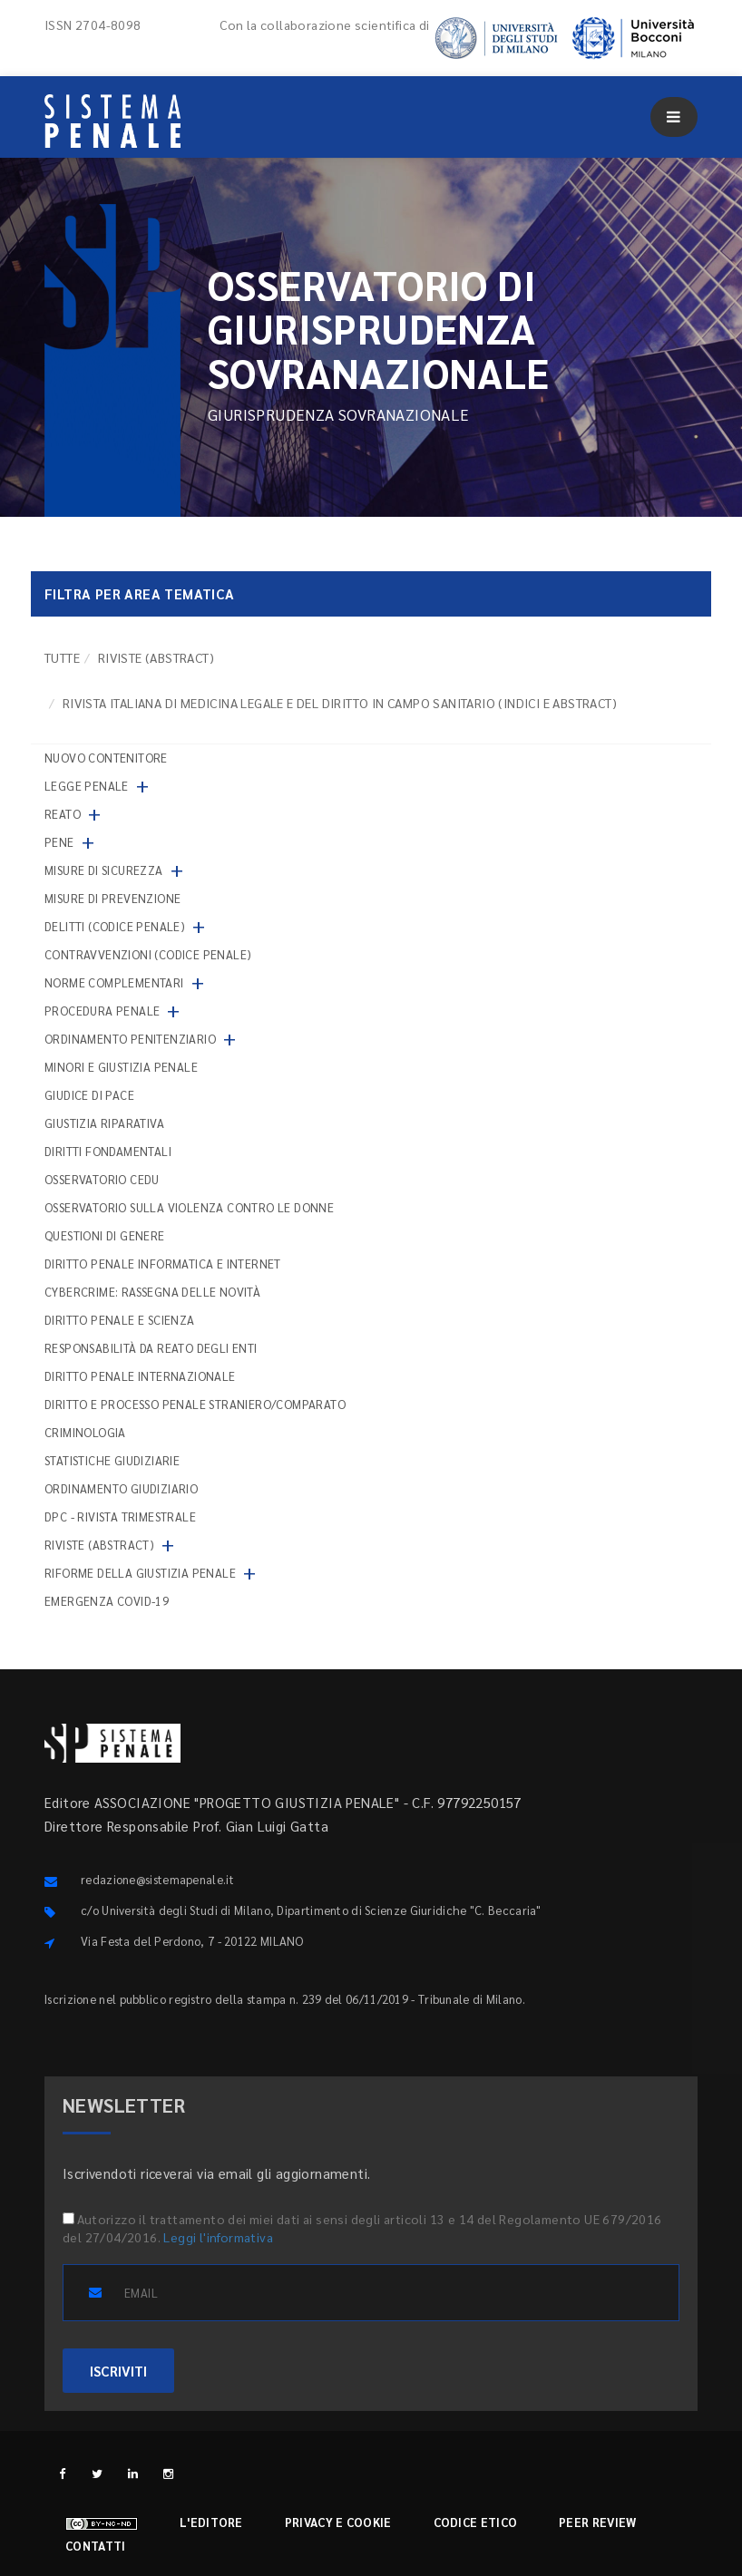 Image resolution: width=742 pixels, height=2576 pixels. What do you see at coordinates (59, 842) in the screenshot?
I see `Pene` at bounding box center [59, 842].